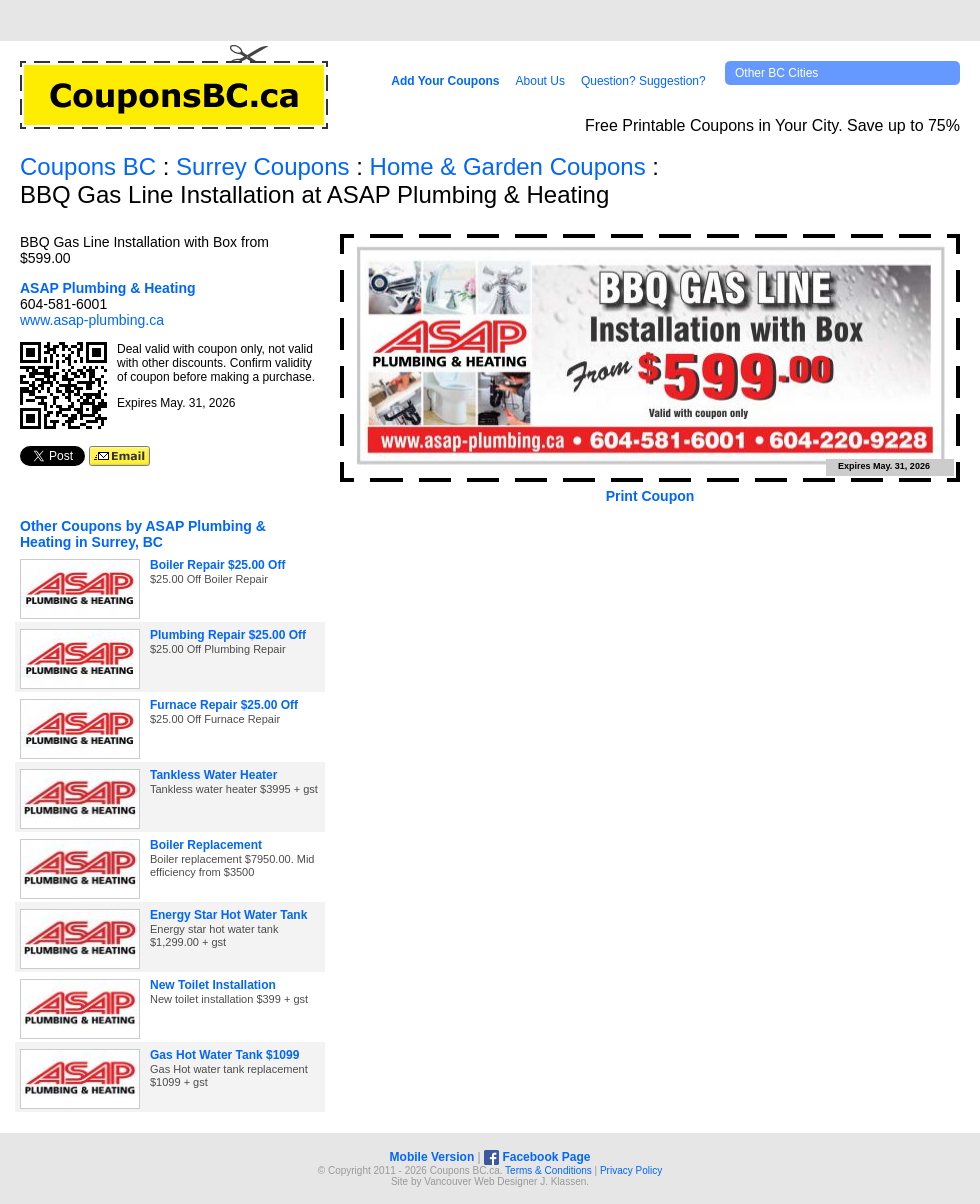 The width and height of the screenshot is (980, 1204). I want to click on Coupons BC, so click(88, 166).